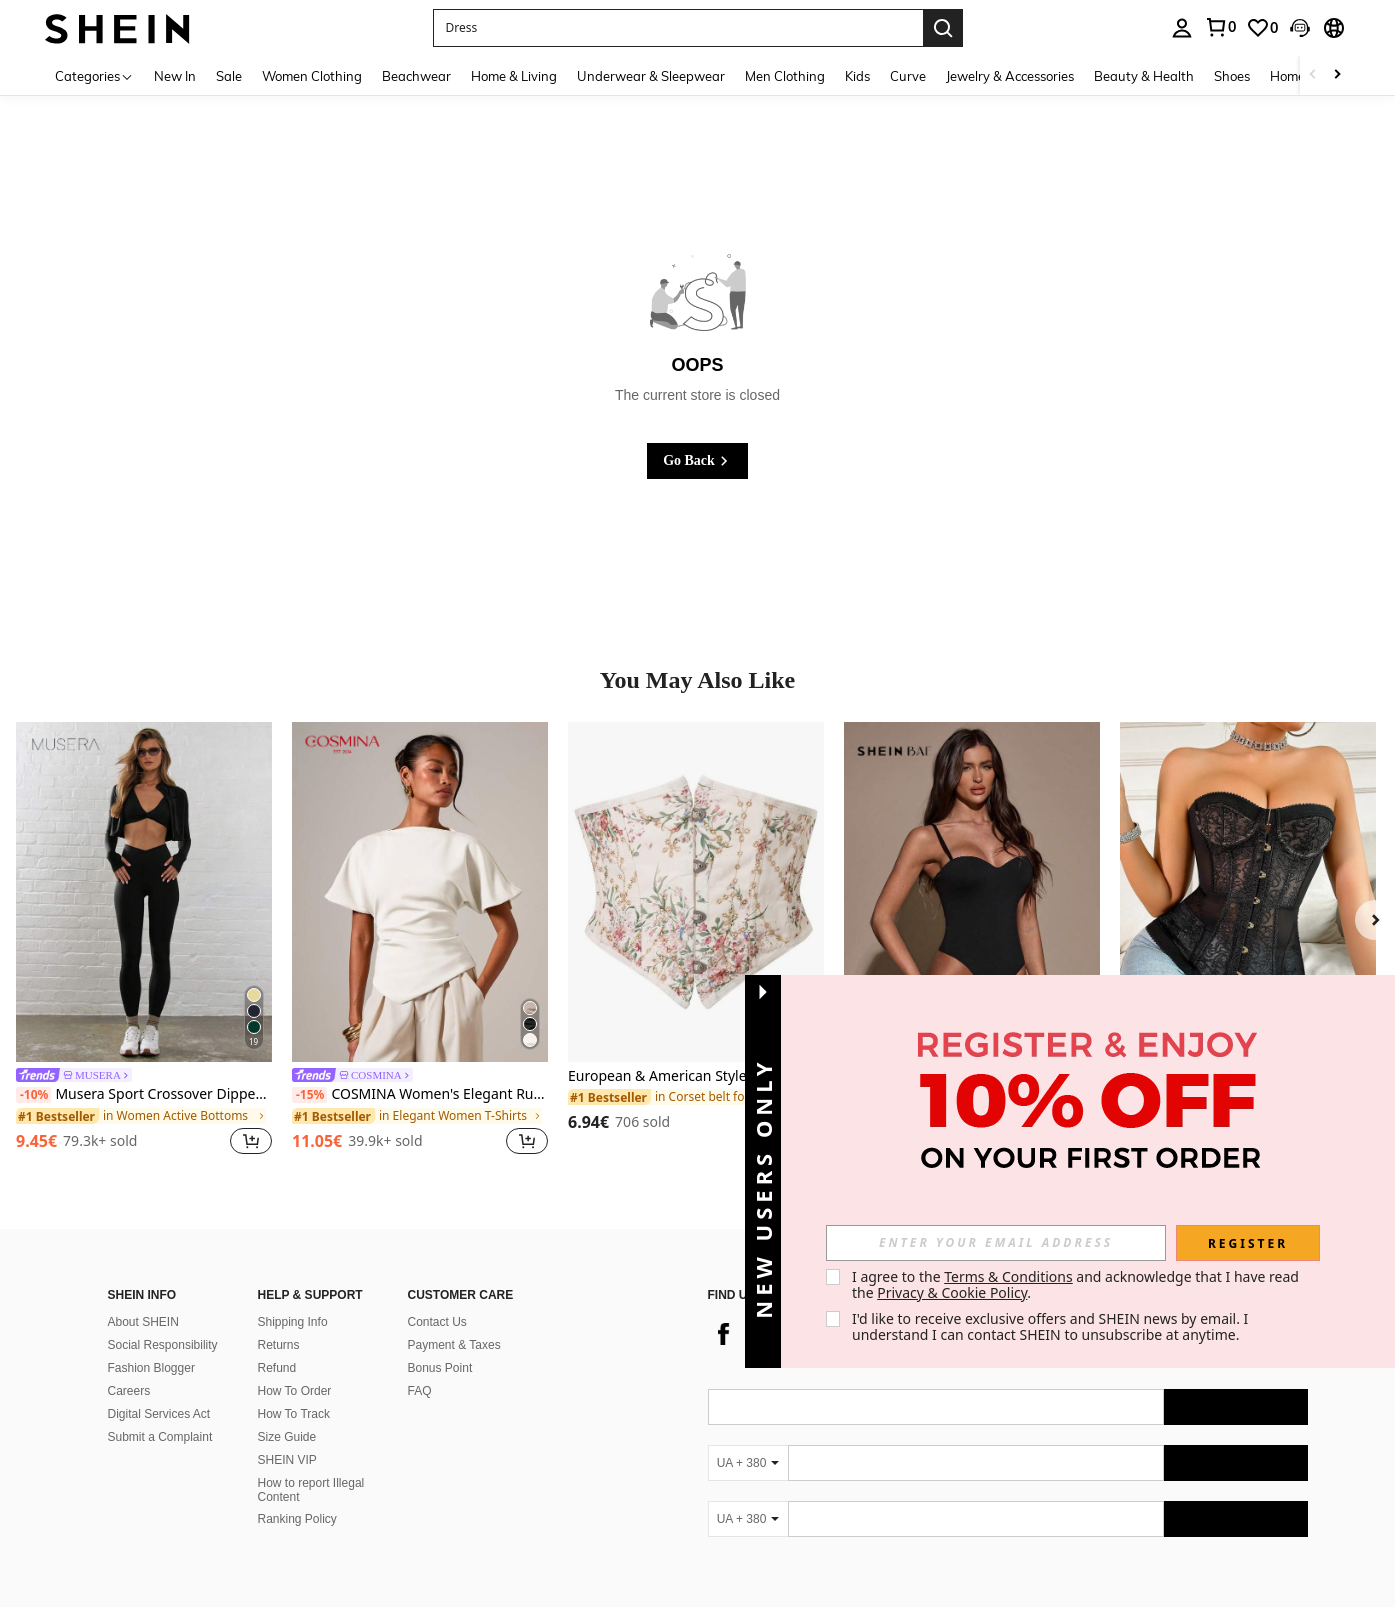 The height and width of the screenshot is (1607, 1395). What do you see at coordinates (454, 1345) in the screenshot?
I see `Payment & Taxes` at bounding box center [454, 1345].